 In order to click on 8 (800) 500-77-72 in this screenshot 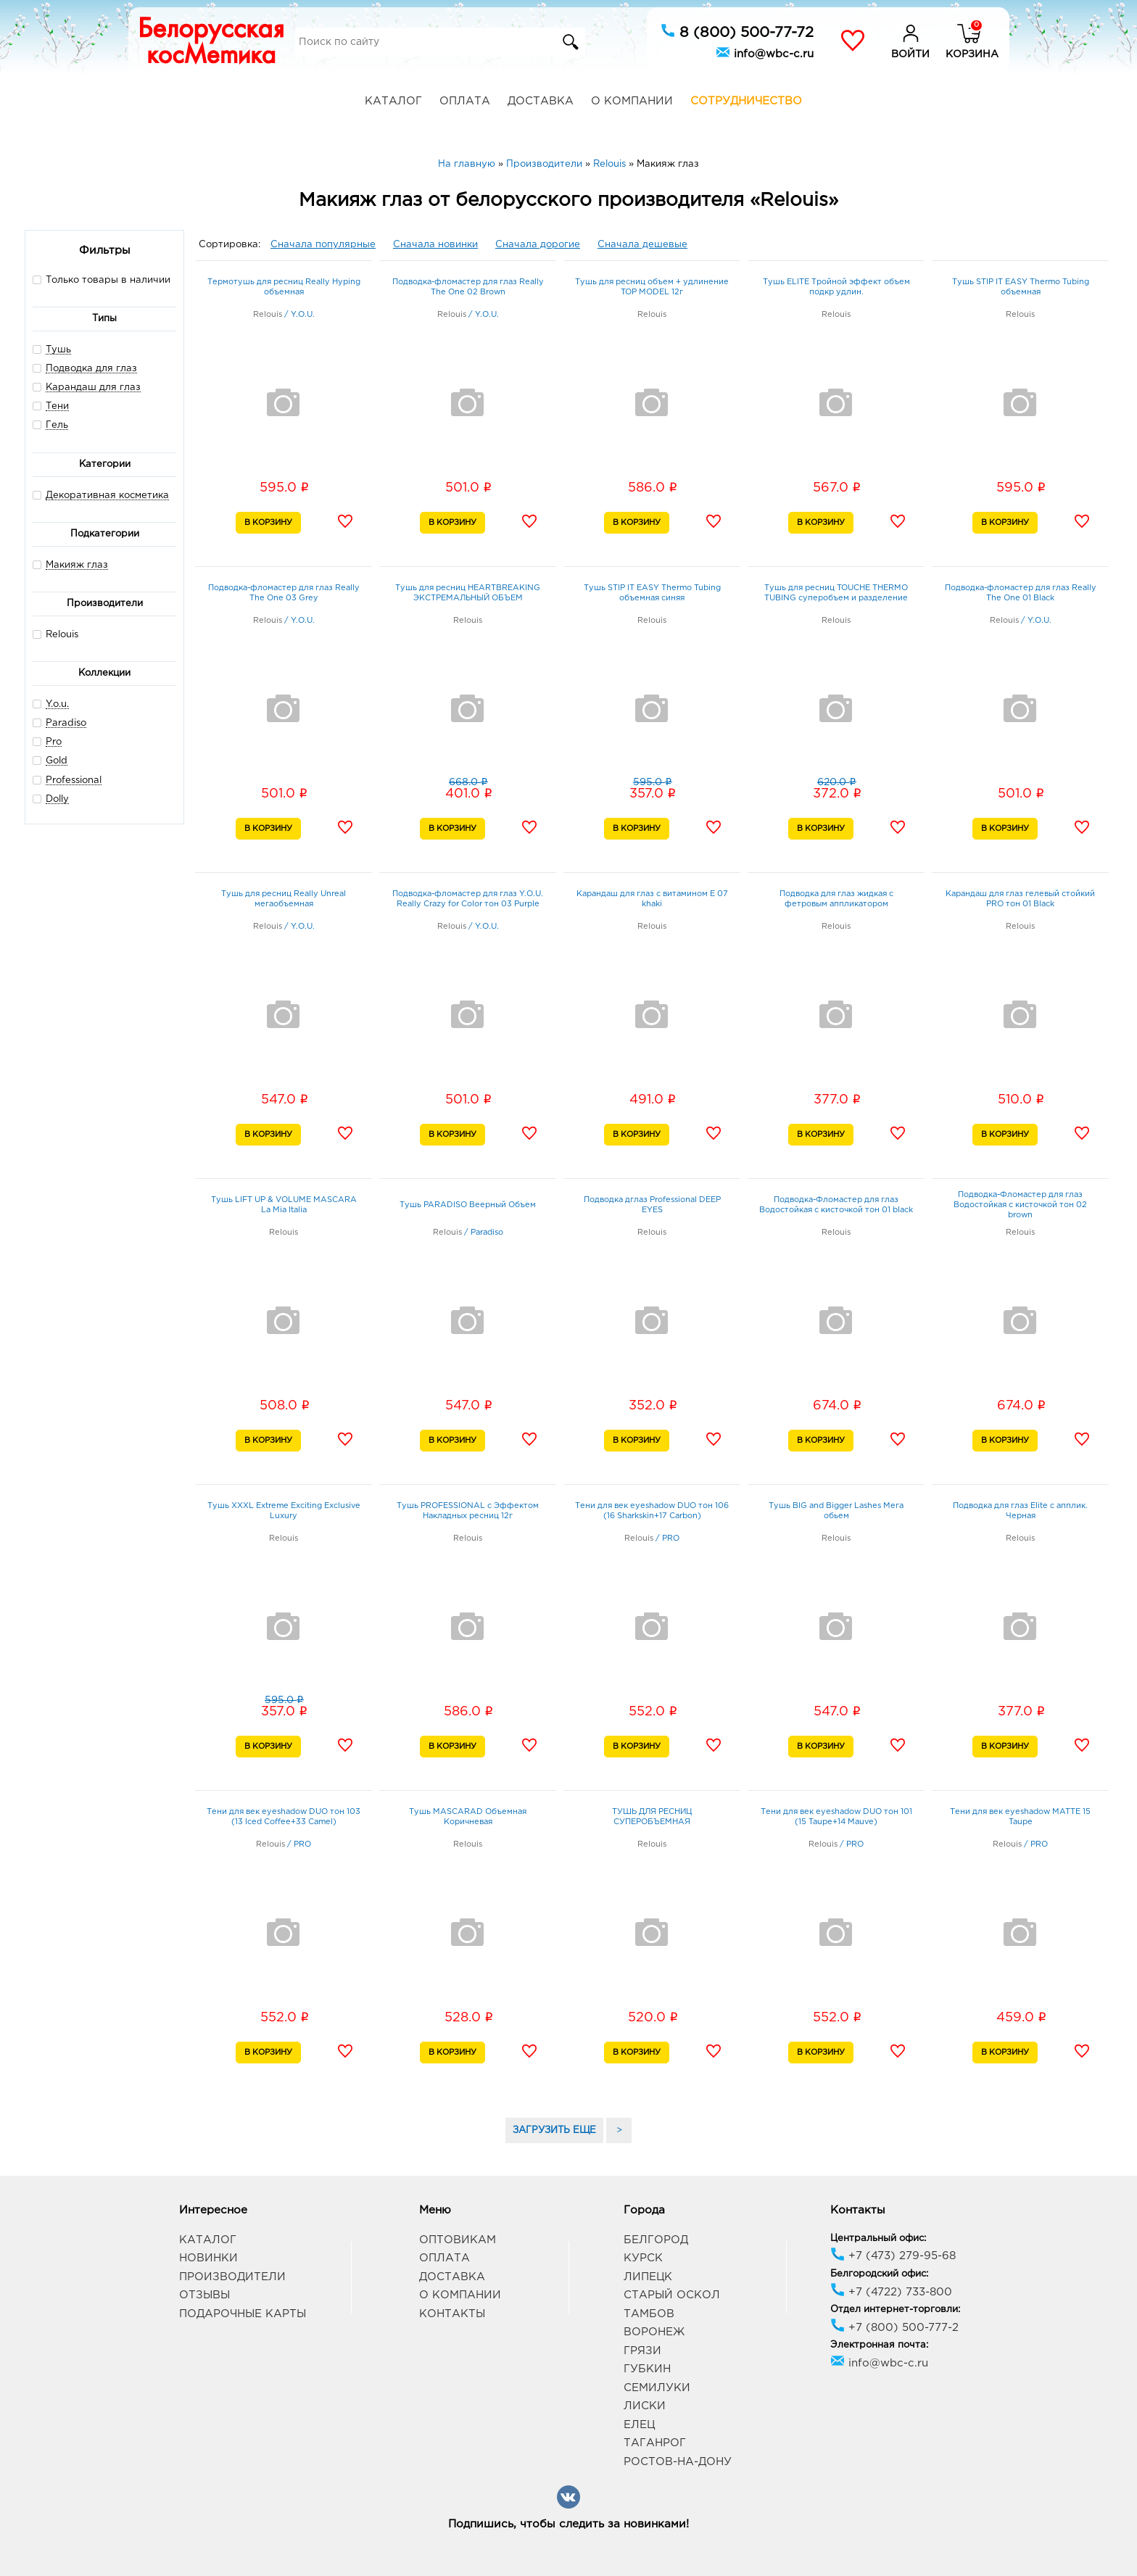, I will do `click(737, 31)`.